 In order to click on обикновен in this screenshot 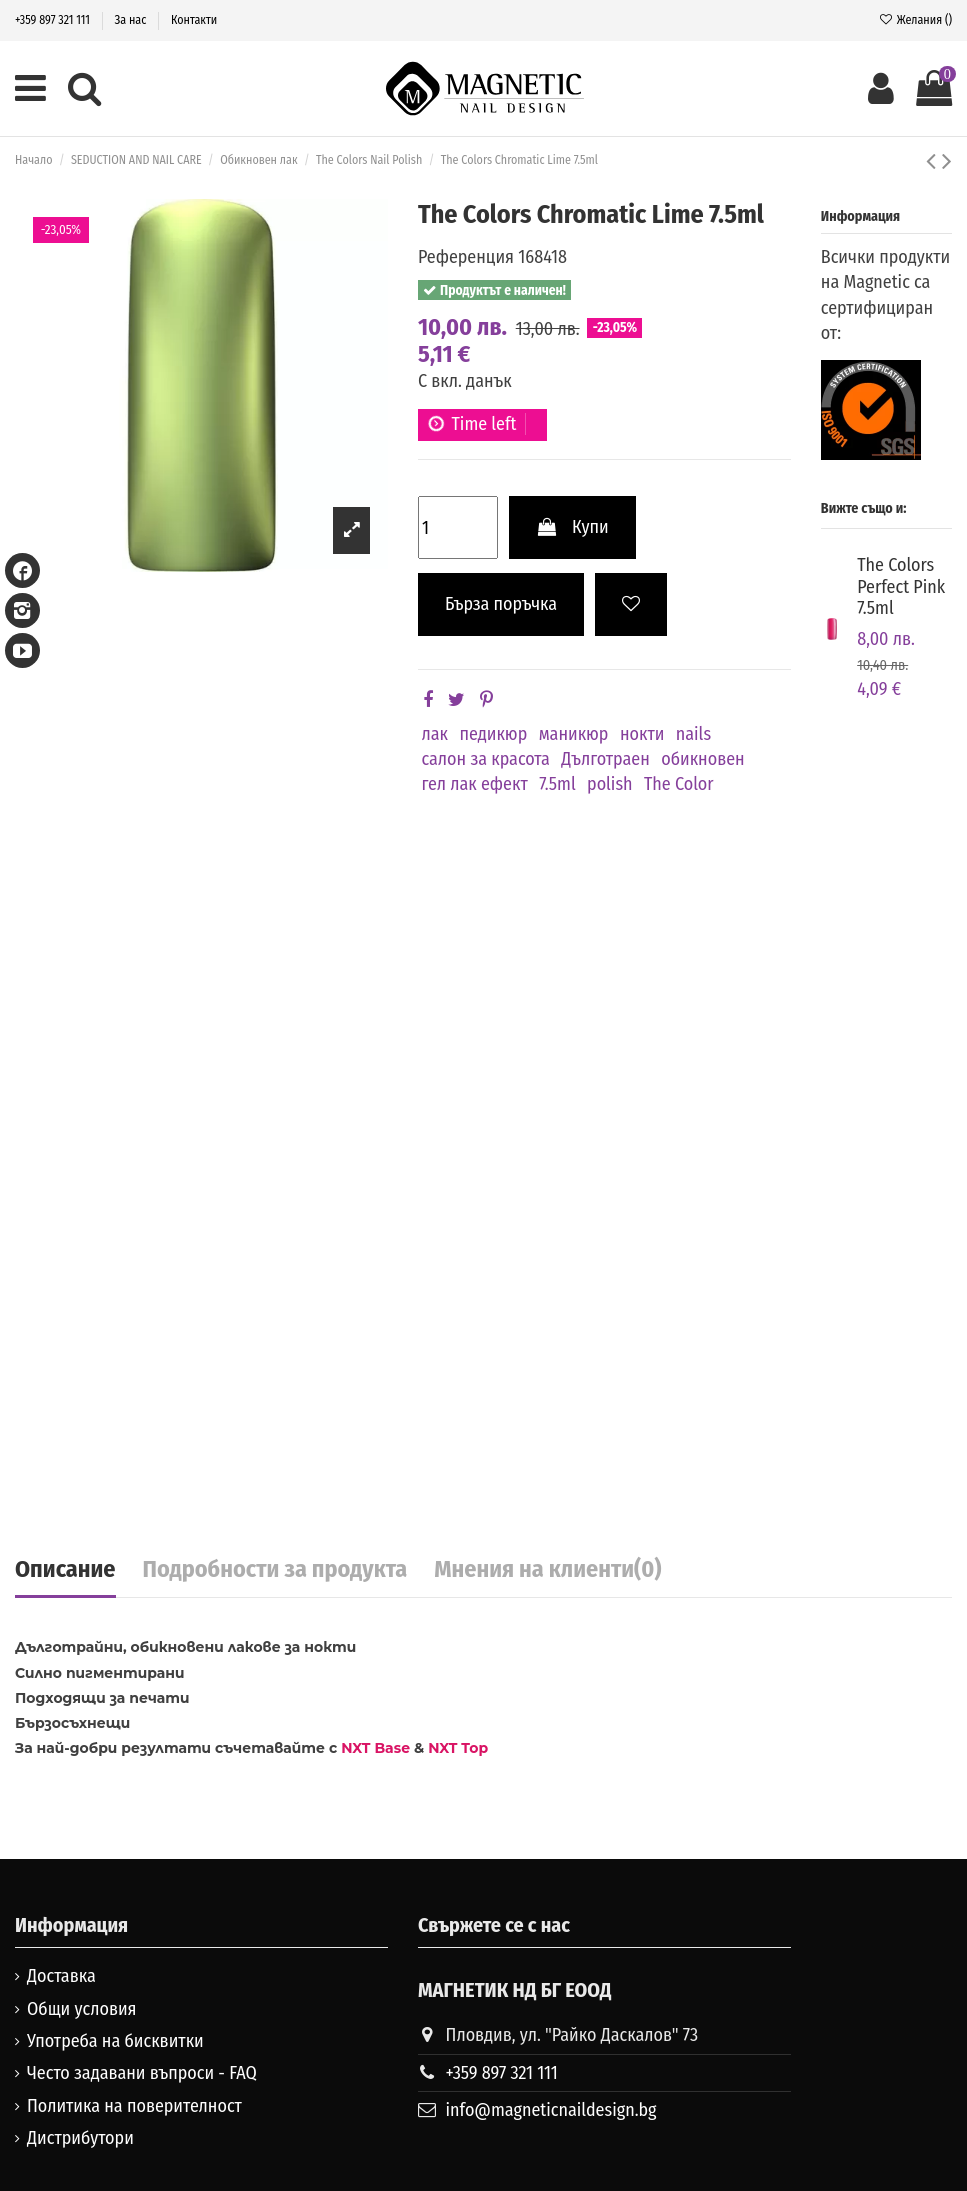, I will do `click(702, 759)`.